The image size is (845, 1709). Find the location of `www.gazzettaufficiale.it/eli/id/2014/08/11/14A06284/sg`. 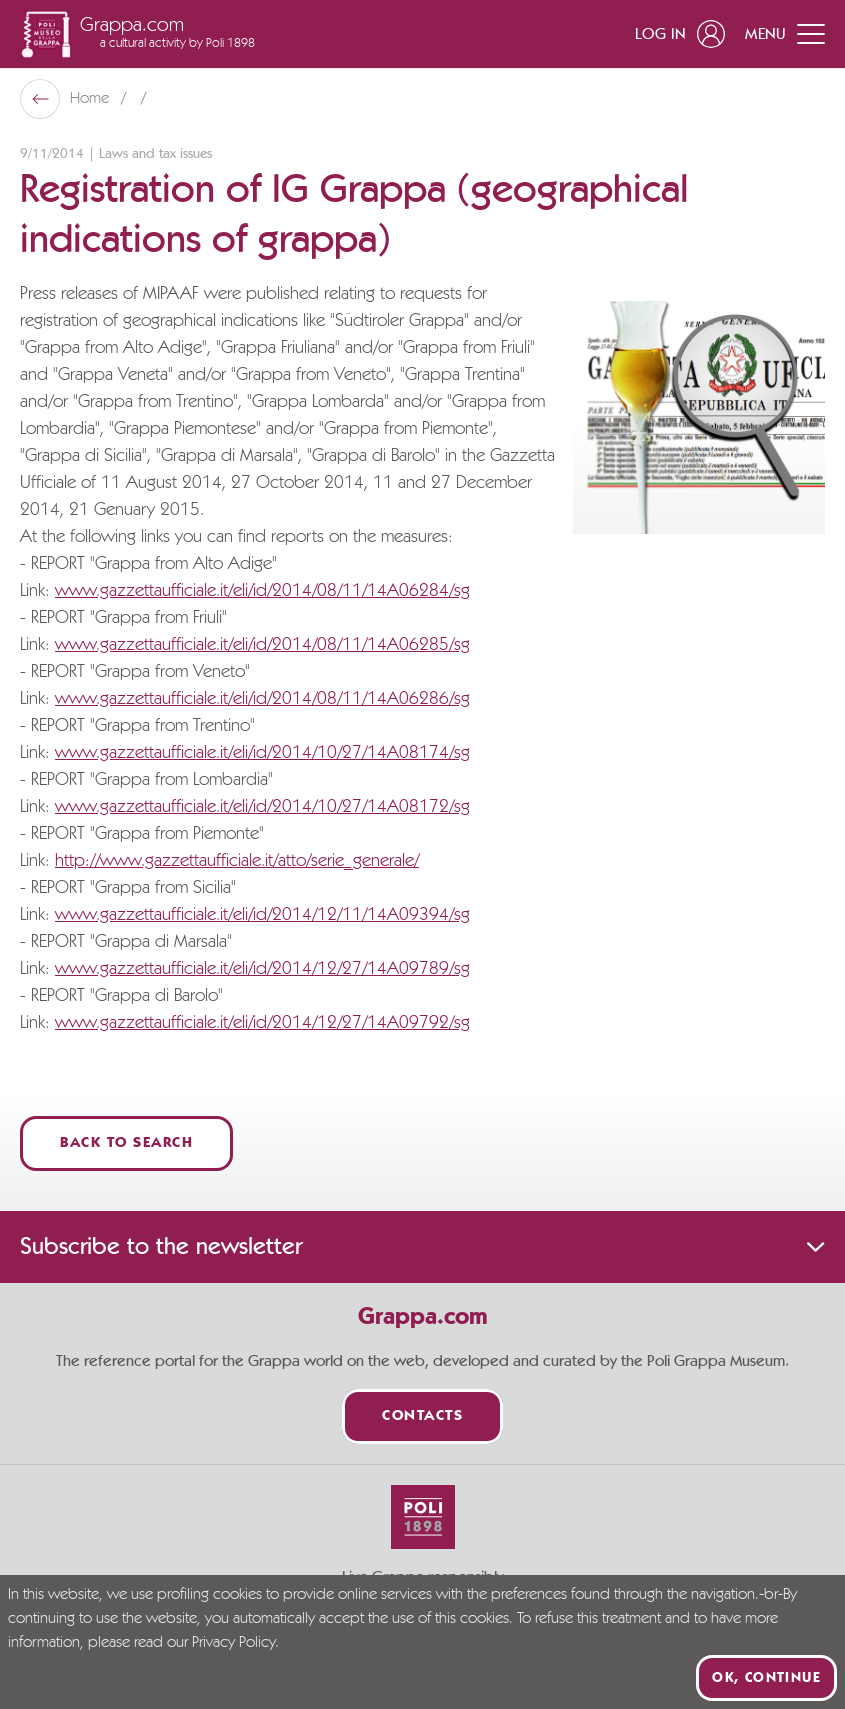

www.gazzettaufficiale.it/eli/id/2014/08/11/14A06284/sg is located at coordinates (262, 591).